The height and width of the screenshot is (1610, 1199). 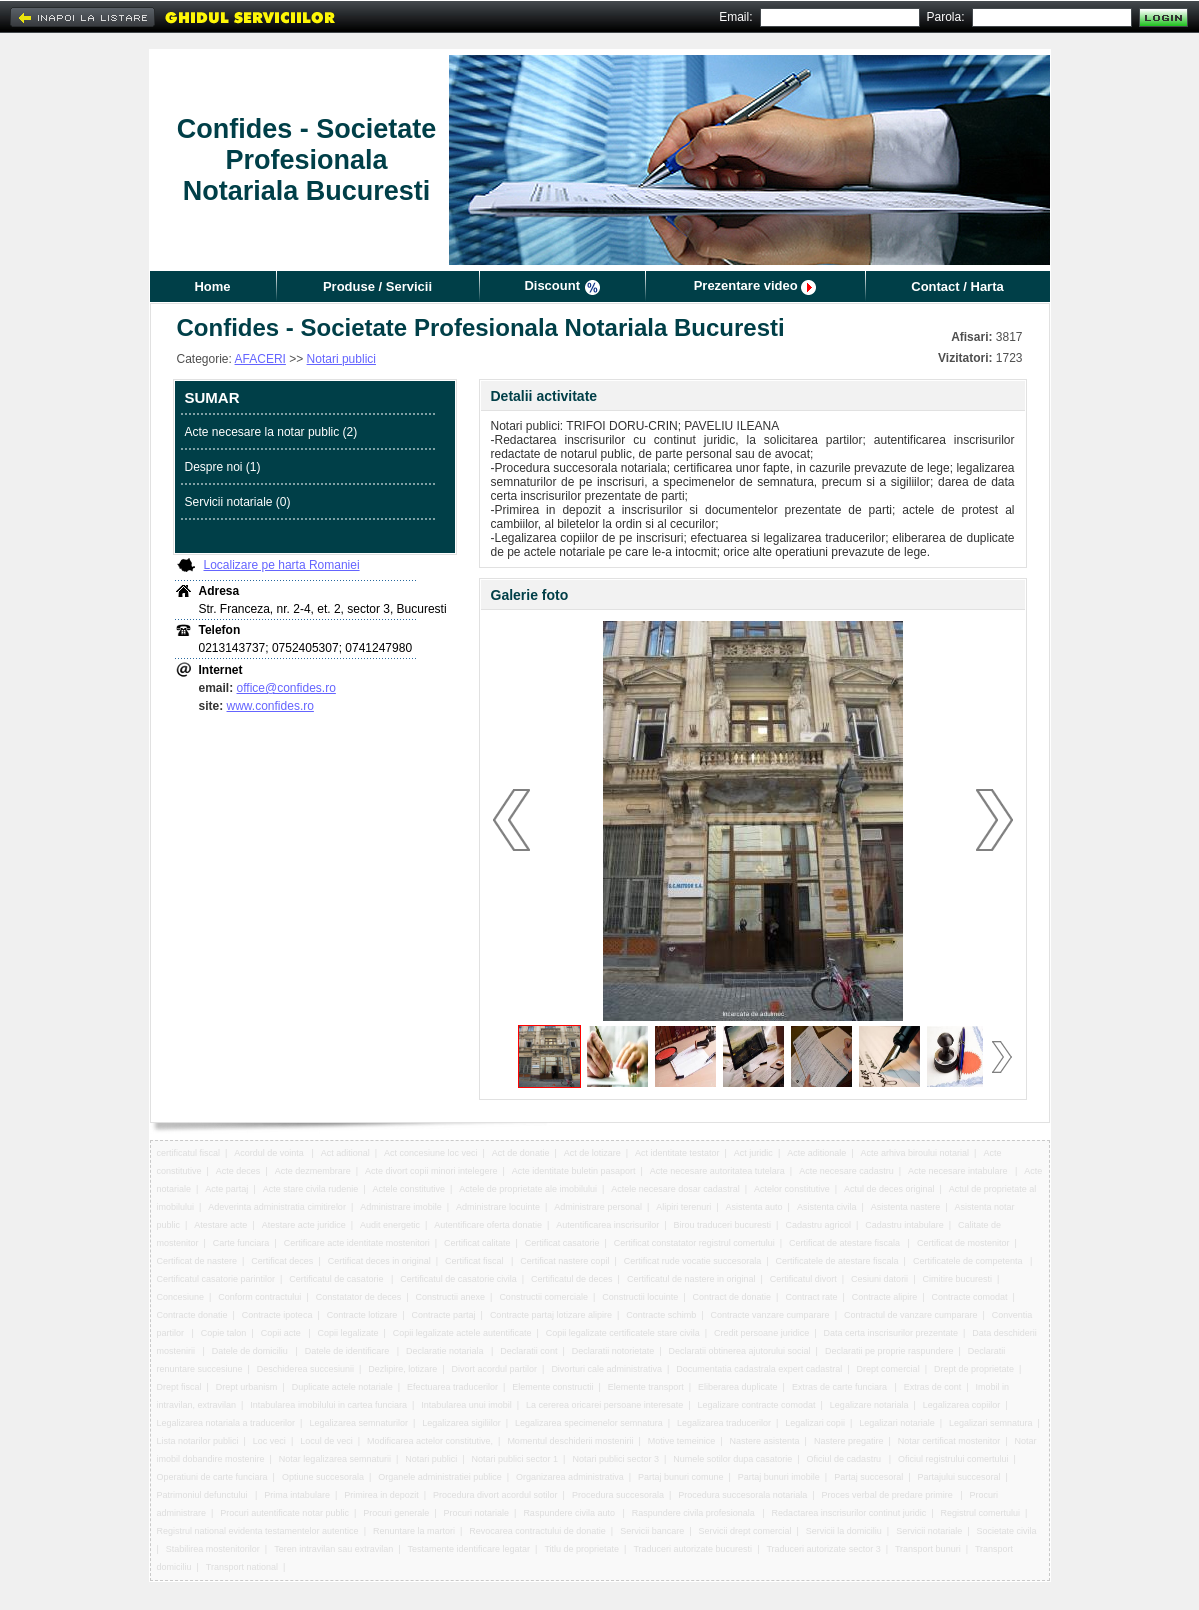 I want to click on Certificat fiscal, so click(x=475, y=1261).